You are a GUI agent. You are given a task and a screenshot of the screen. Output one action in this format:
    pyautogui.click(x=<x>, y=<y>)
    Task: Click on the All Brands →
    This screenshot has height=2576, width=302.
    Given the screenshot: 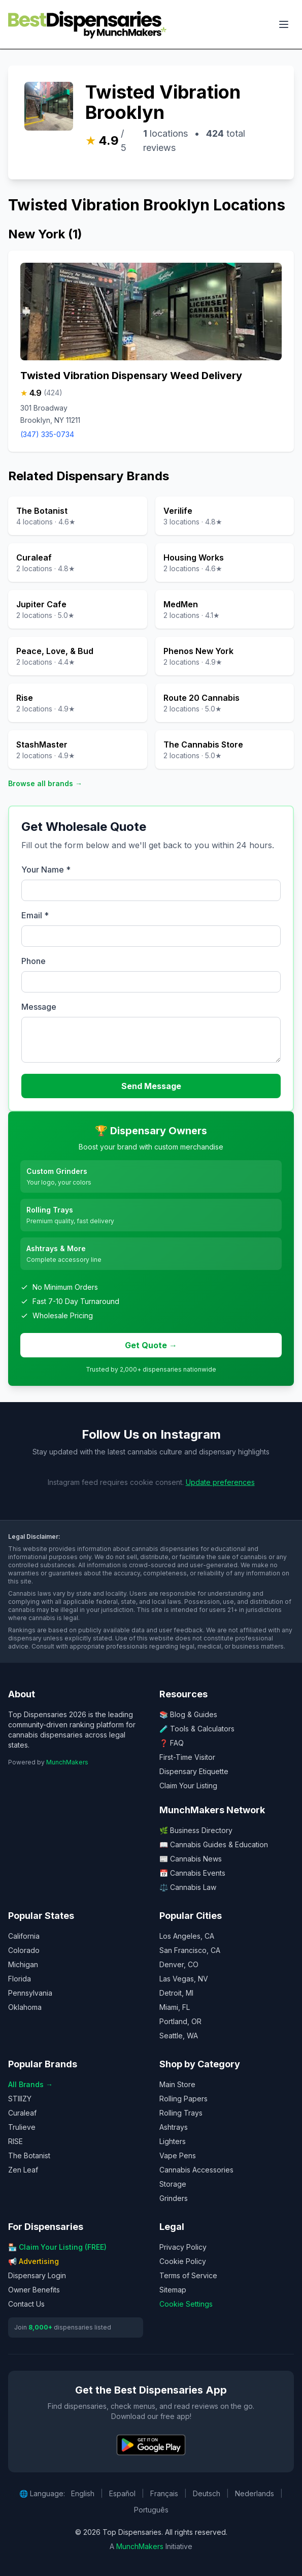 What is the action you would take?
    pyautogui.click(x=30, y=2084)
    